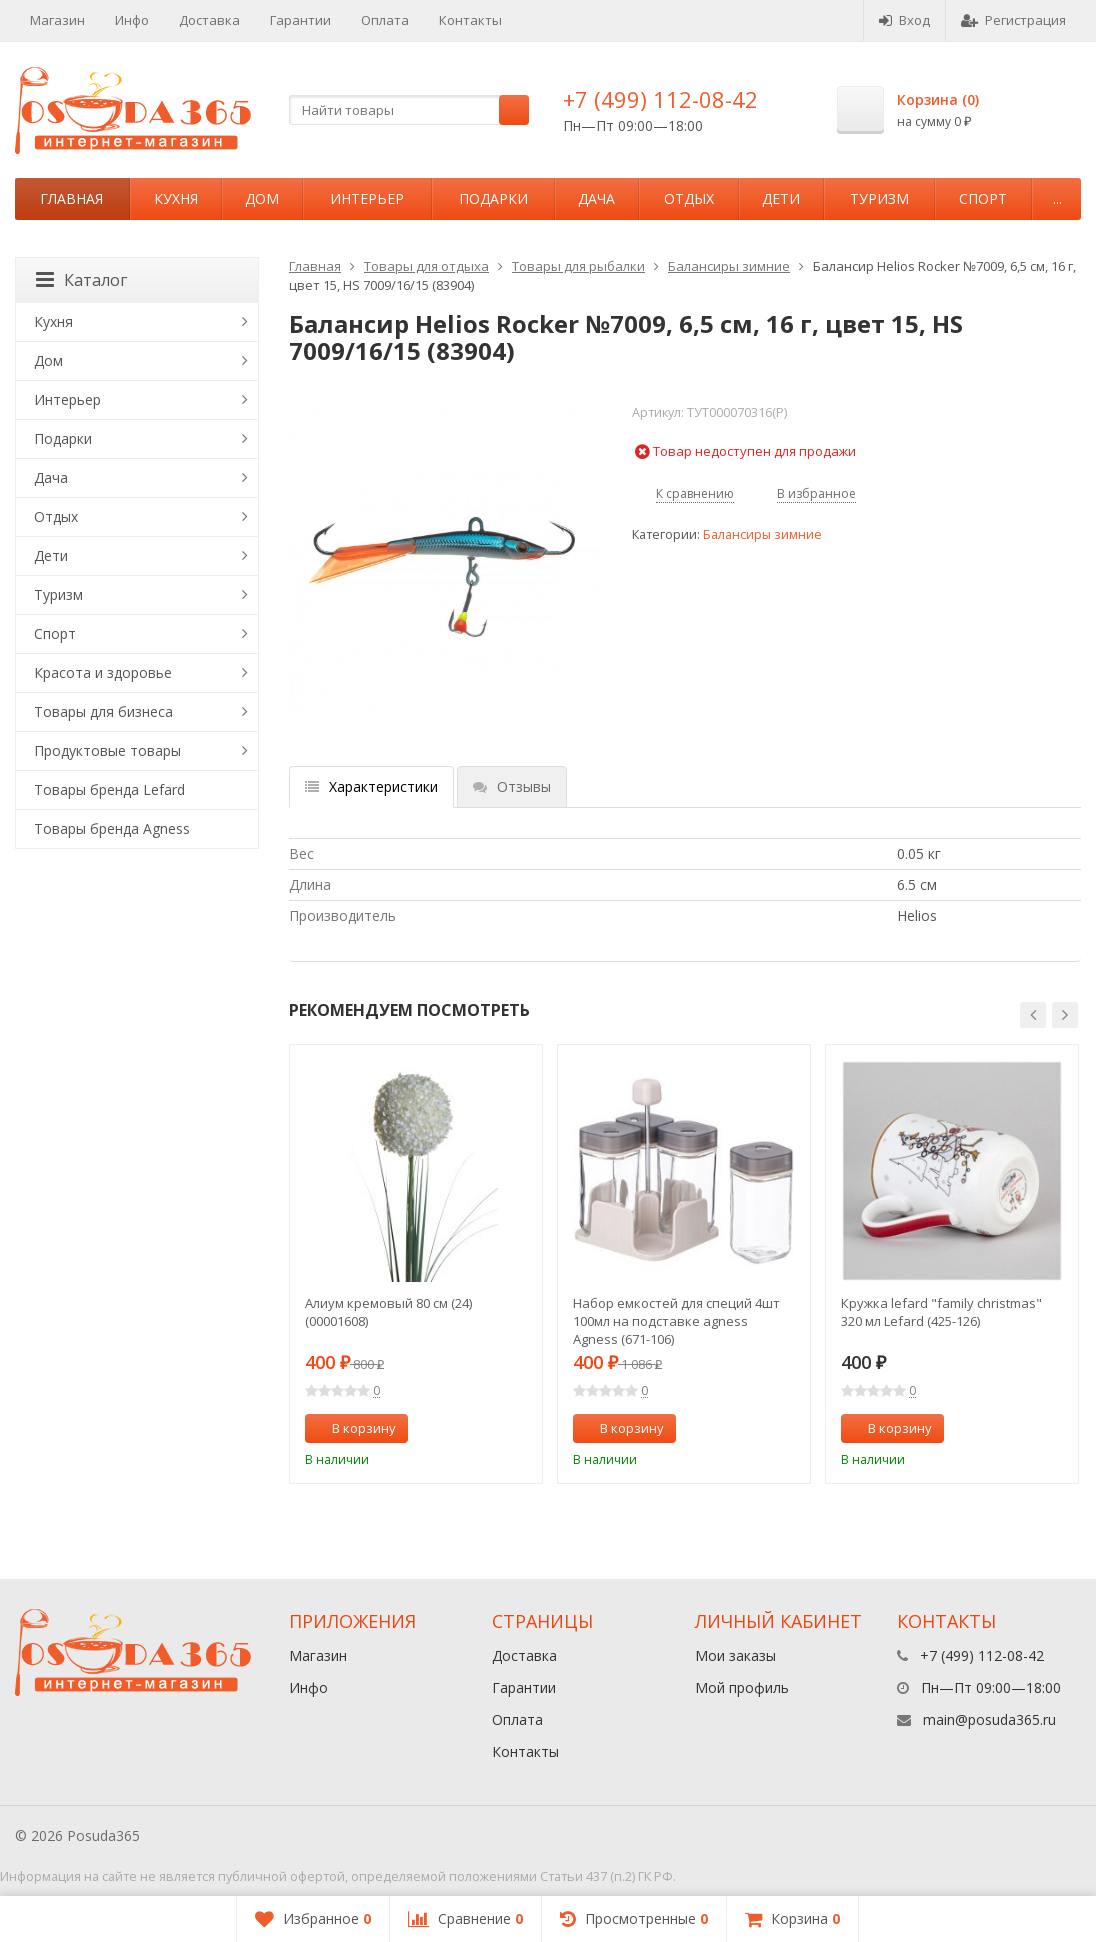 Image resolution: width=1096 pixels, height=1942 pixels. What do you see at coordinates (578, 266) in the screenshot?
I see `Товары для рыбалки` at bounding box center [578, 266].